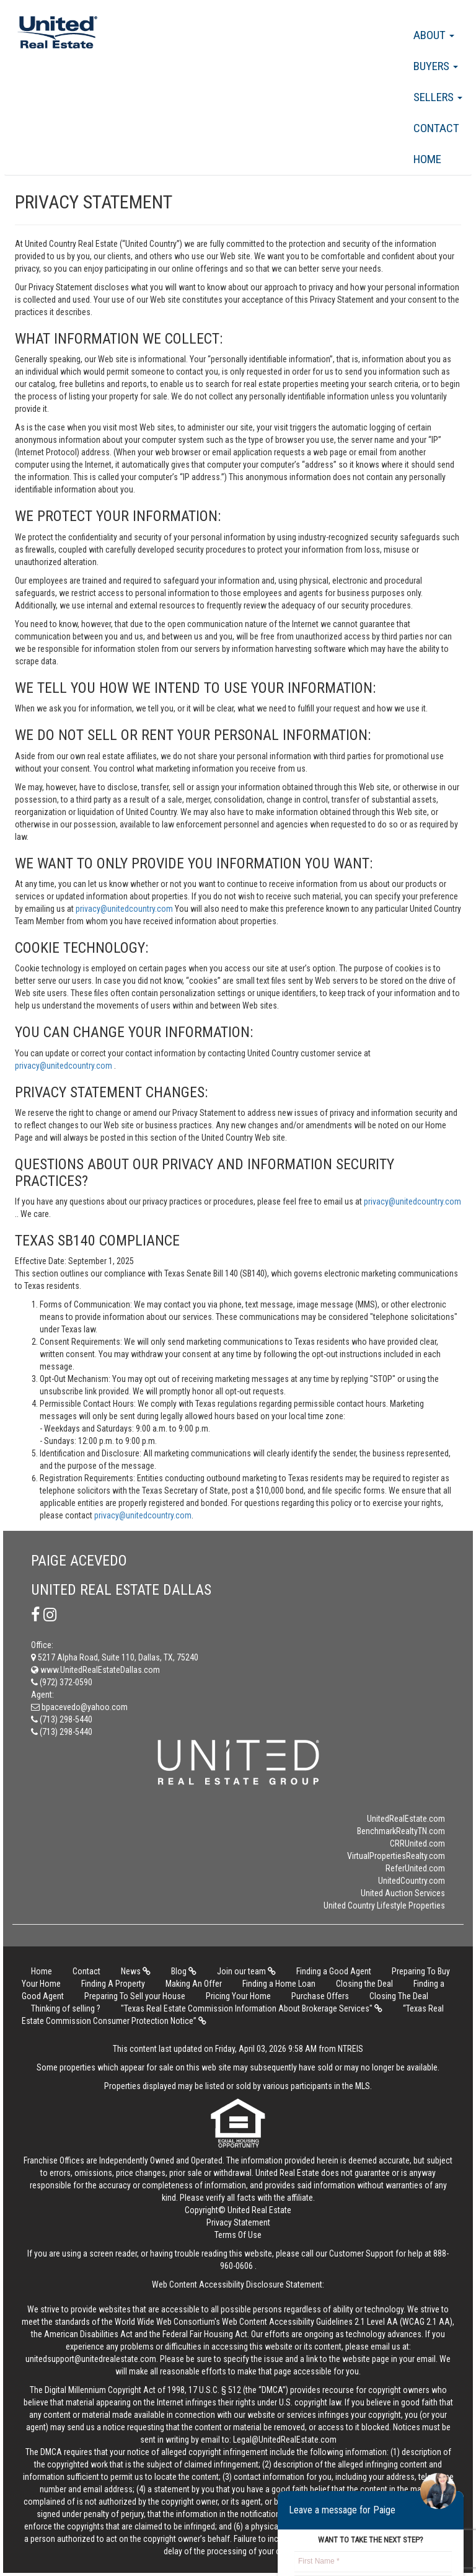 Image resolution: width=476 pixels, height=2576 pixels. Describe the element at coordinates (333, 1971) in the screenshot. I see `Finding a Good Agent` at that location.